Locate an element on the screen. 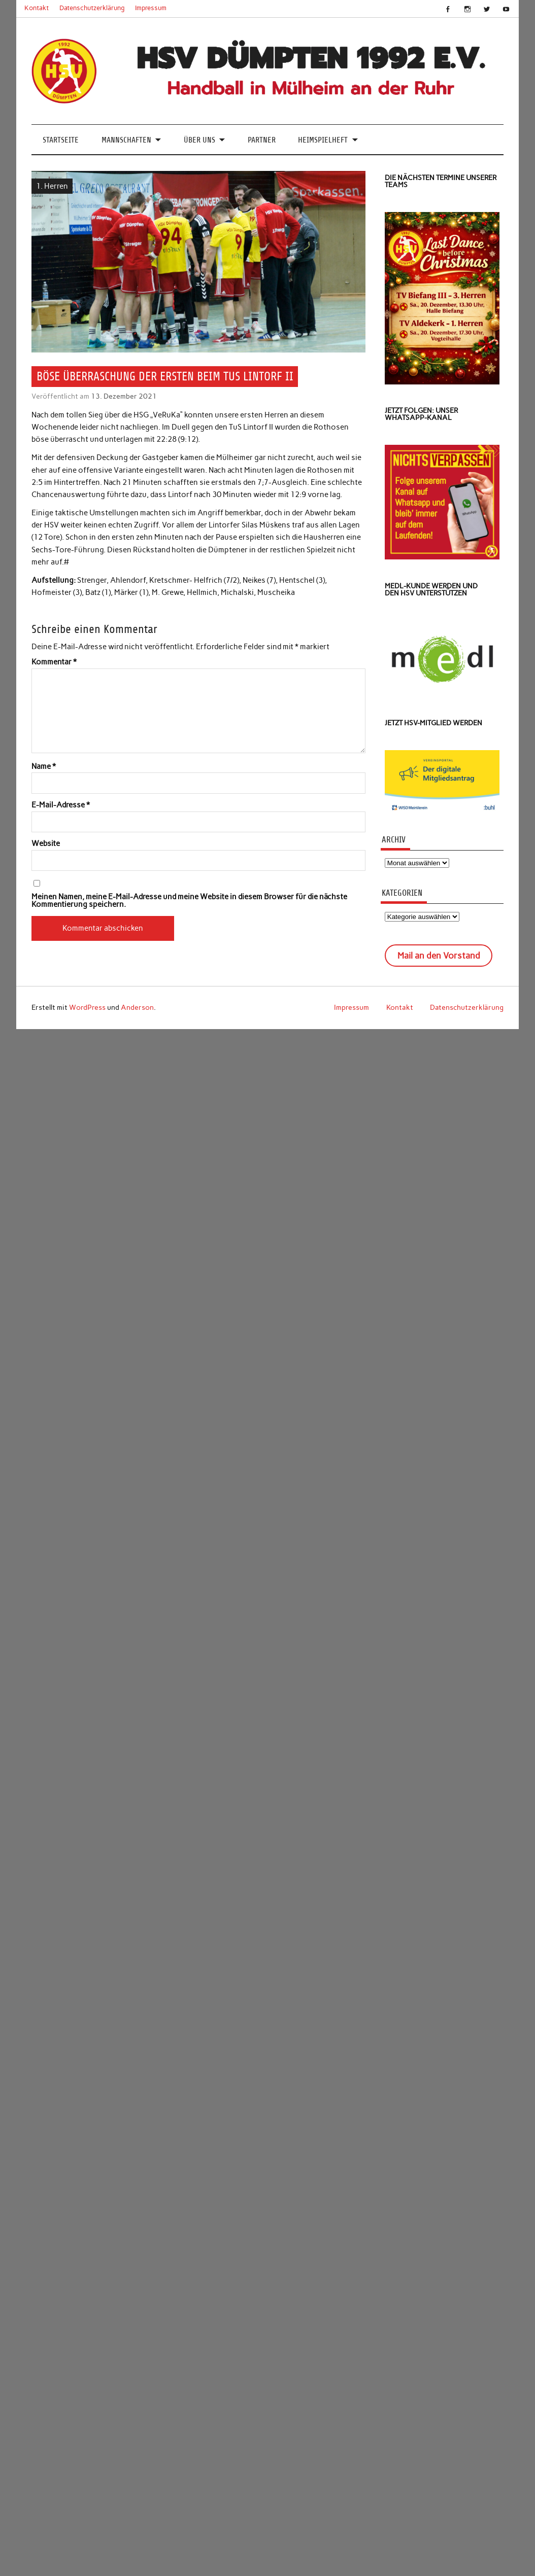 This screenshot has width=535, height=2576. WordPress is located at coordinates (87, 1007).